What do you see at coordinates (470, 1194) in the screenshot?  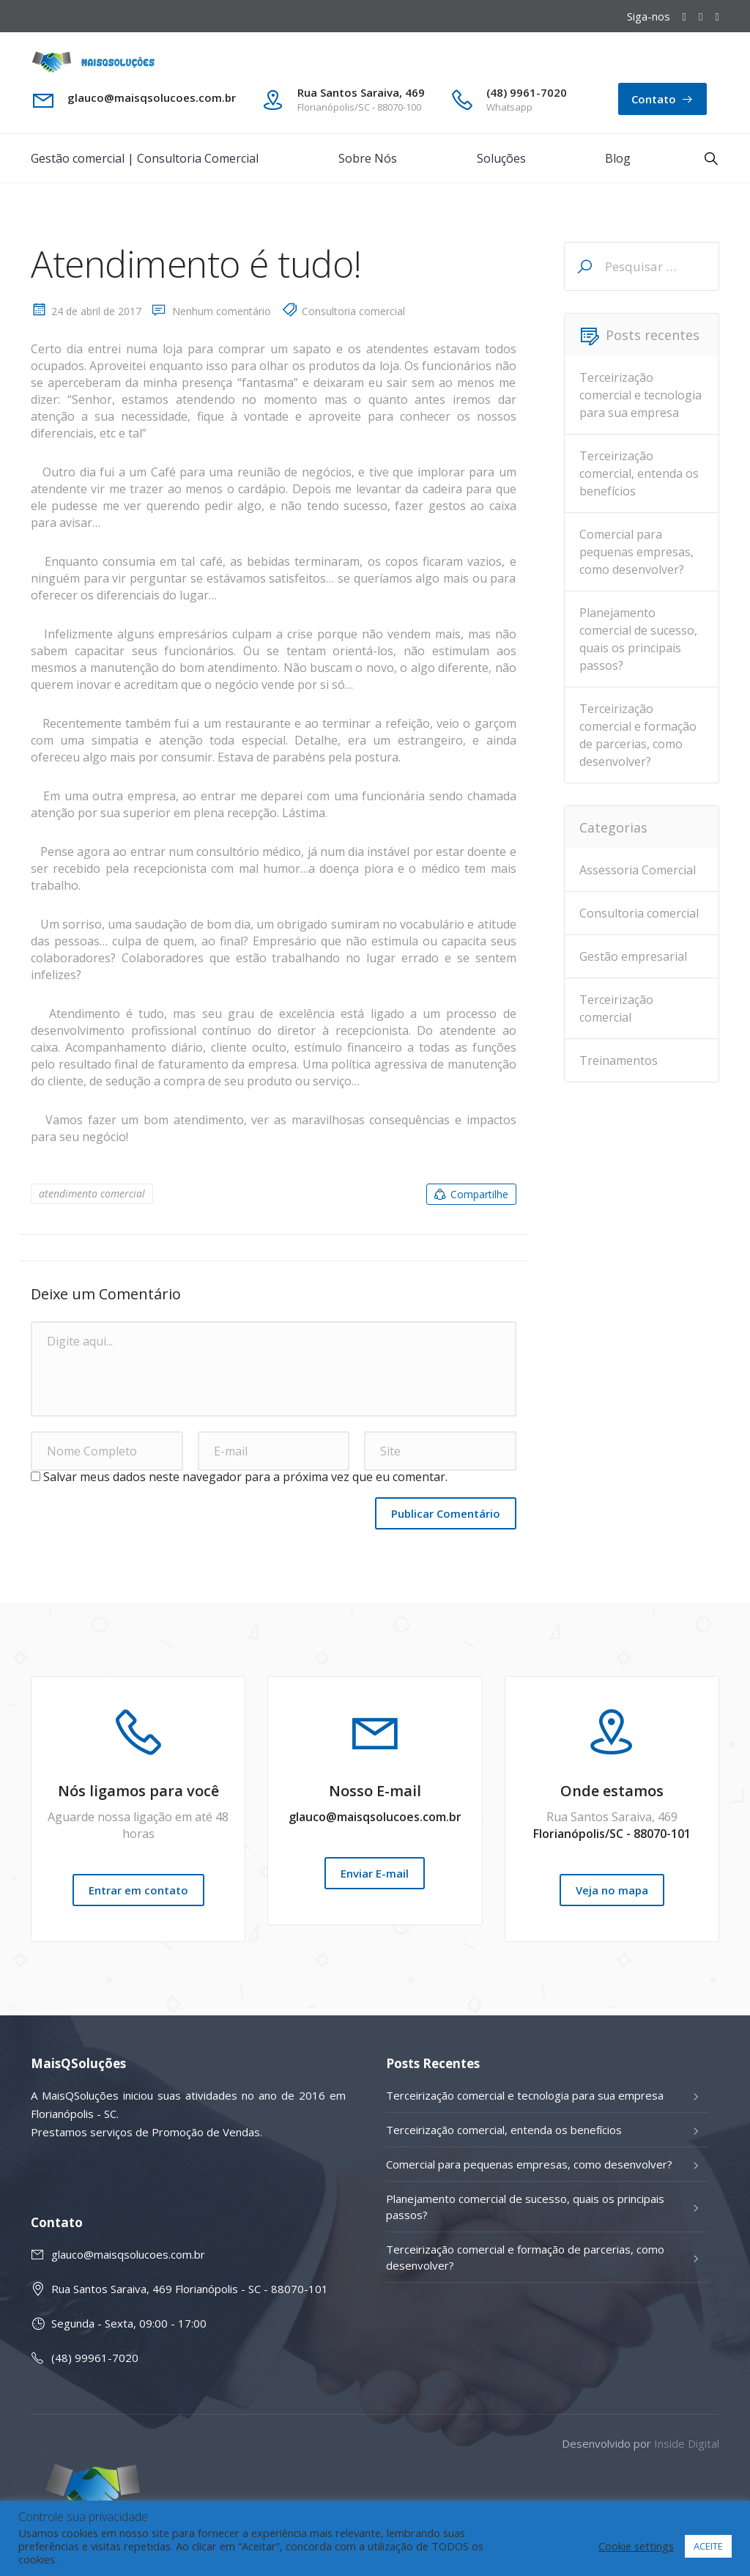 I see `Compartilhe` at bounding box center [470, 1194].